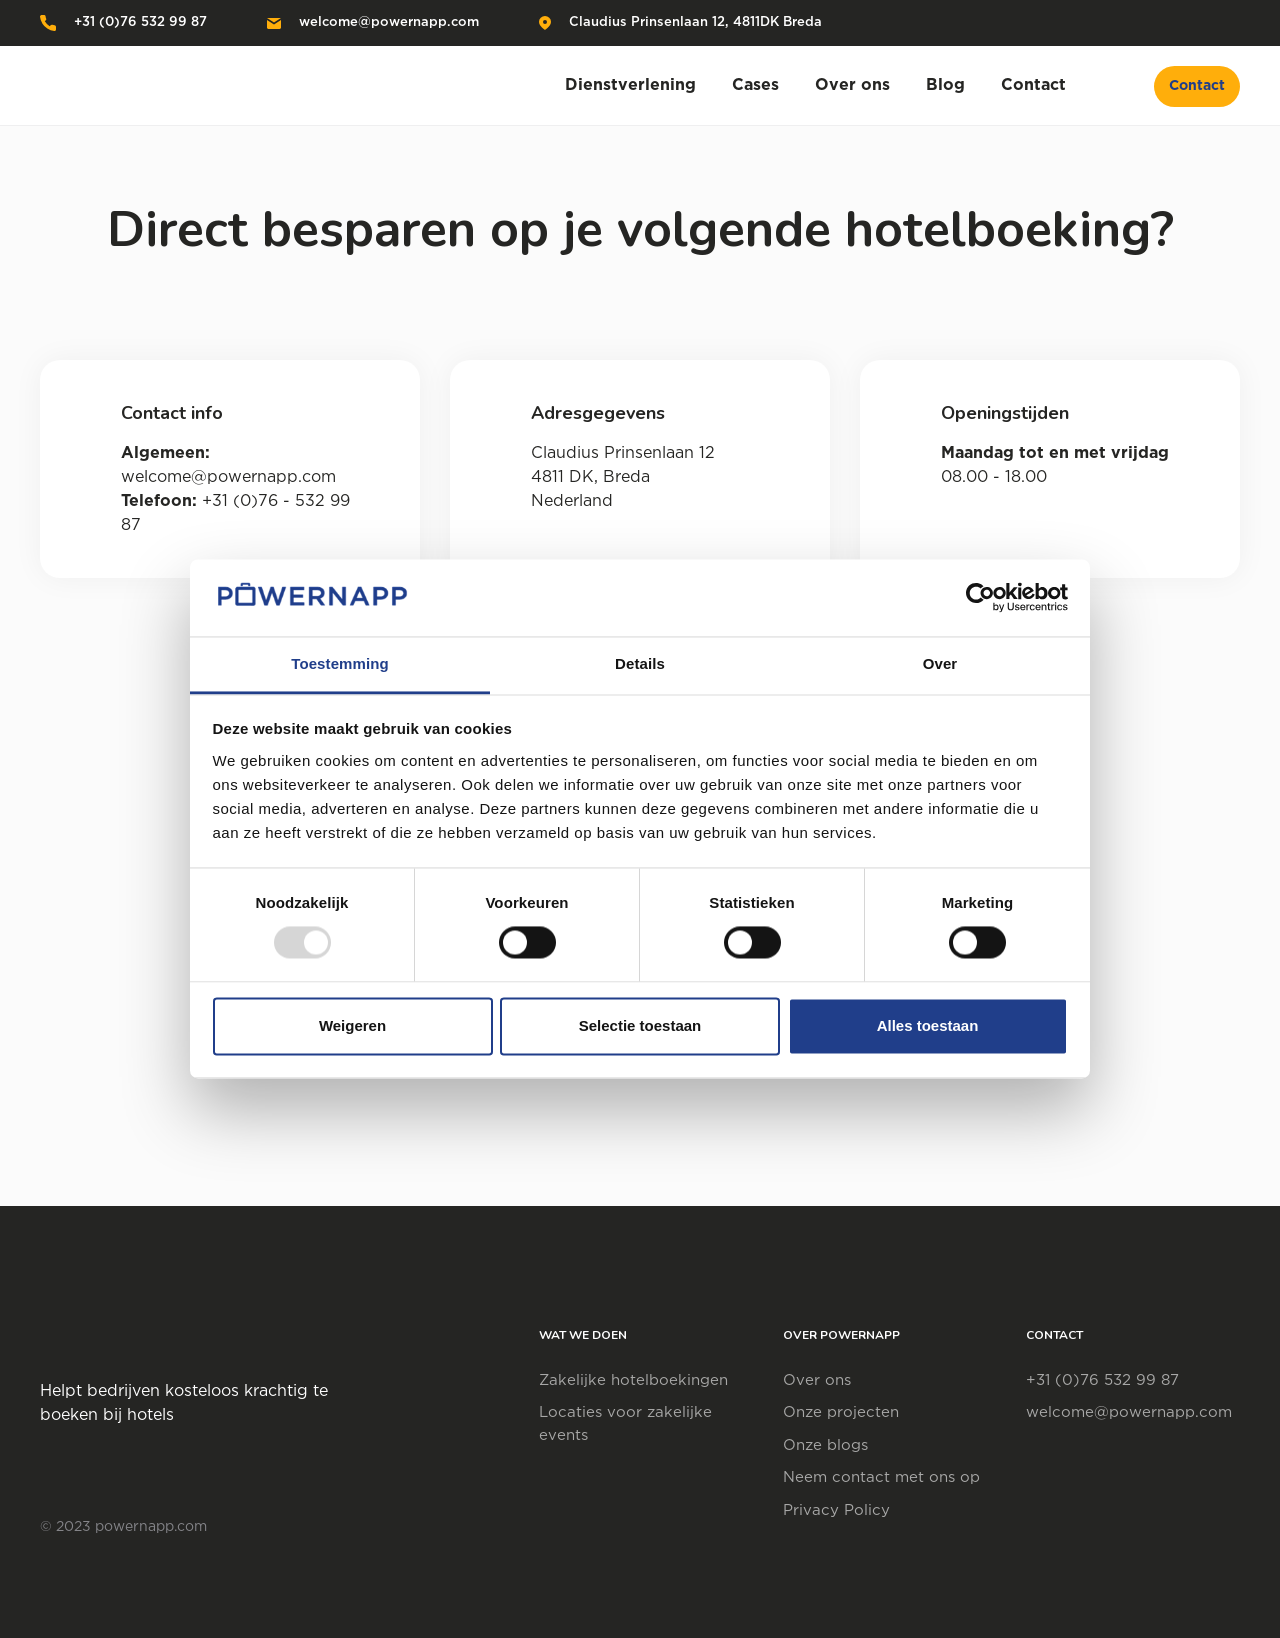  What do you see at coordinates (633, 1380) in the screenshot?
I see `Zakelijke hotelboekingen` at bounding box center [633, 1380].